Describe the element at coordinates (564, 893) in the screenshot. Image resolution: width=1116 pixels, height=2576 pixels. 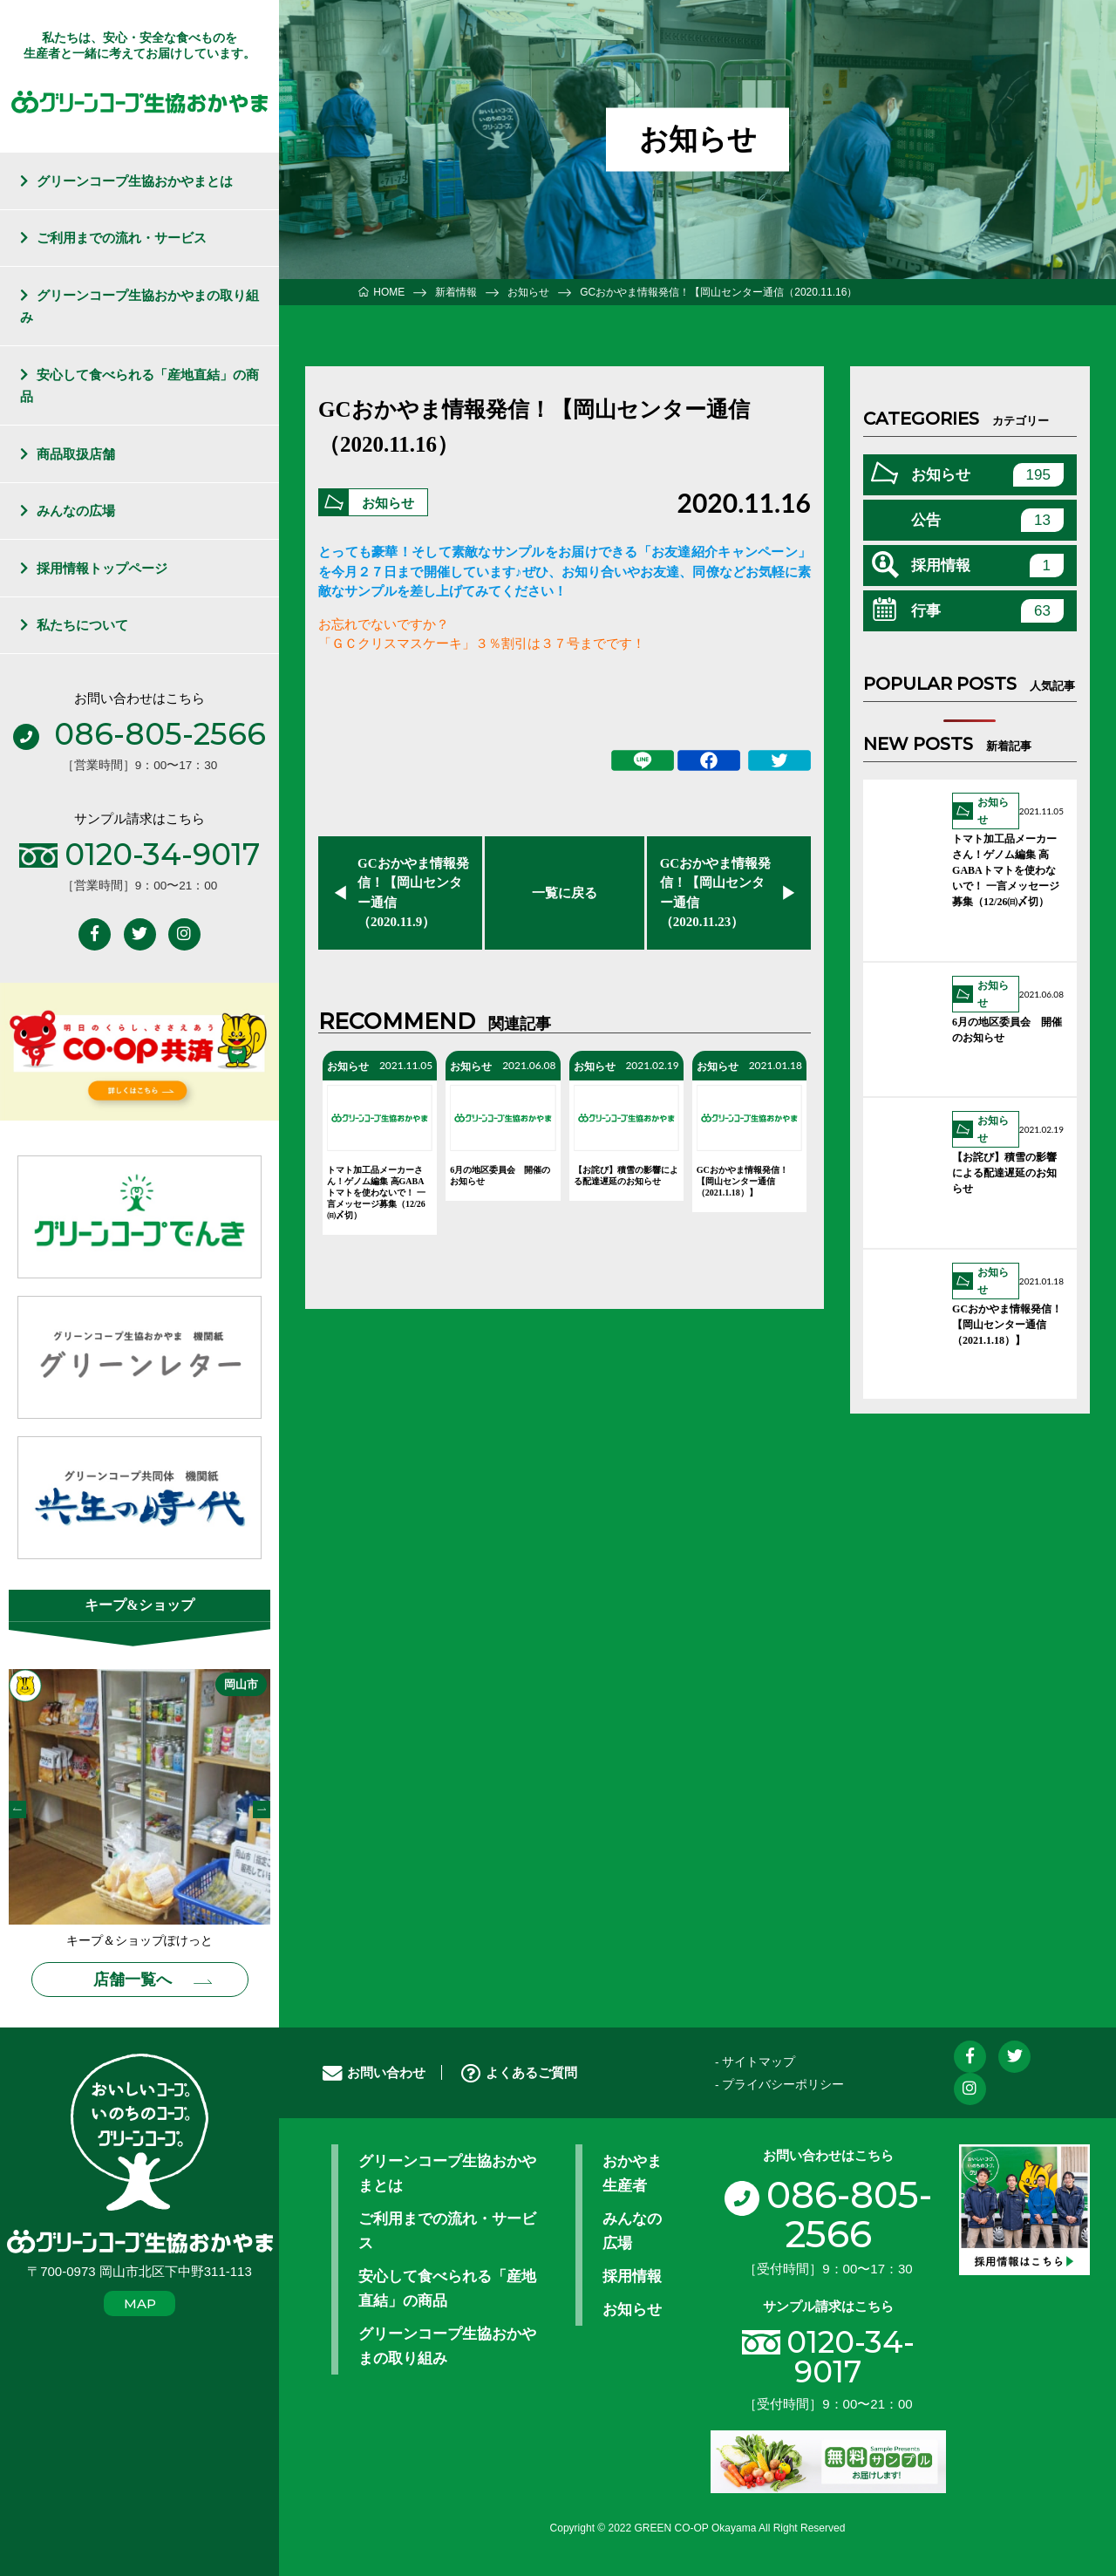
I see `一覧に戻る` at that location.